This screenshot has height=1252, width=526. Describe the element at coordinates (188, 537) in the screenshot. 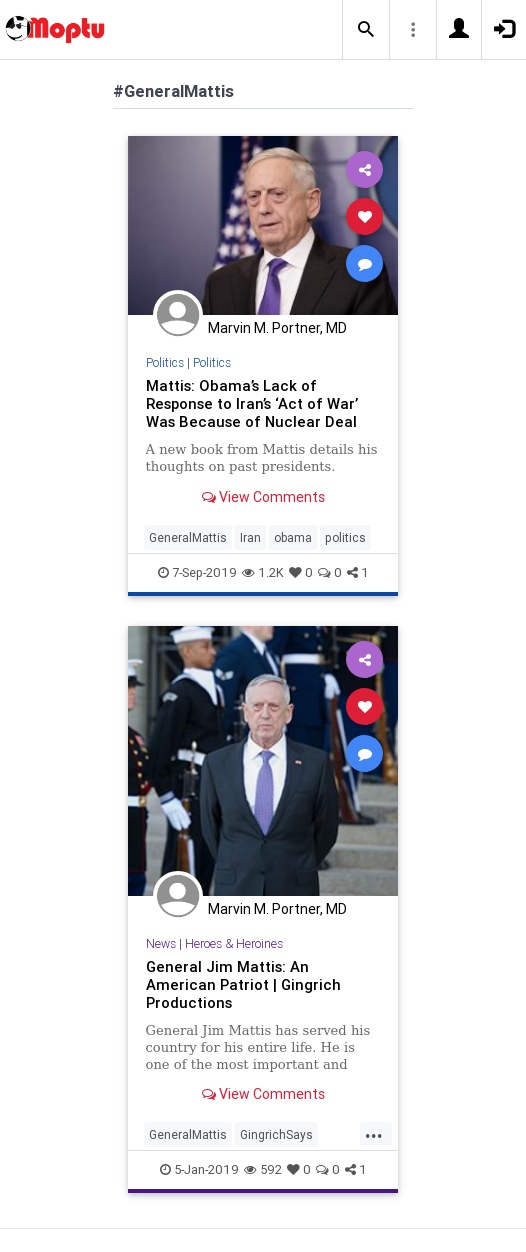

I see `GeneralMattis` at that location.